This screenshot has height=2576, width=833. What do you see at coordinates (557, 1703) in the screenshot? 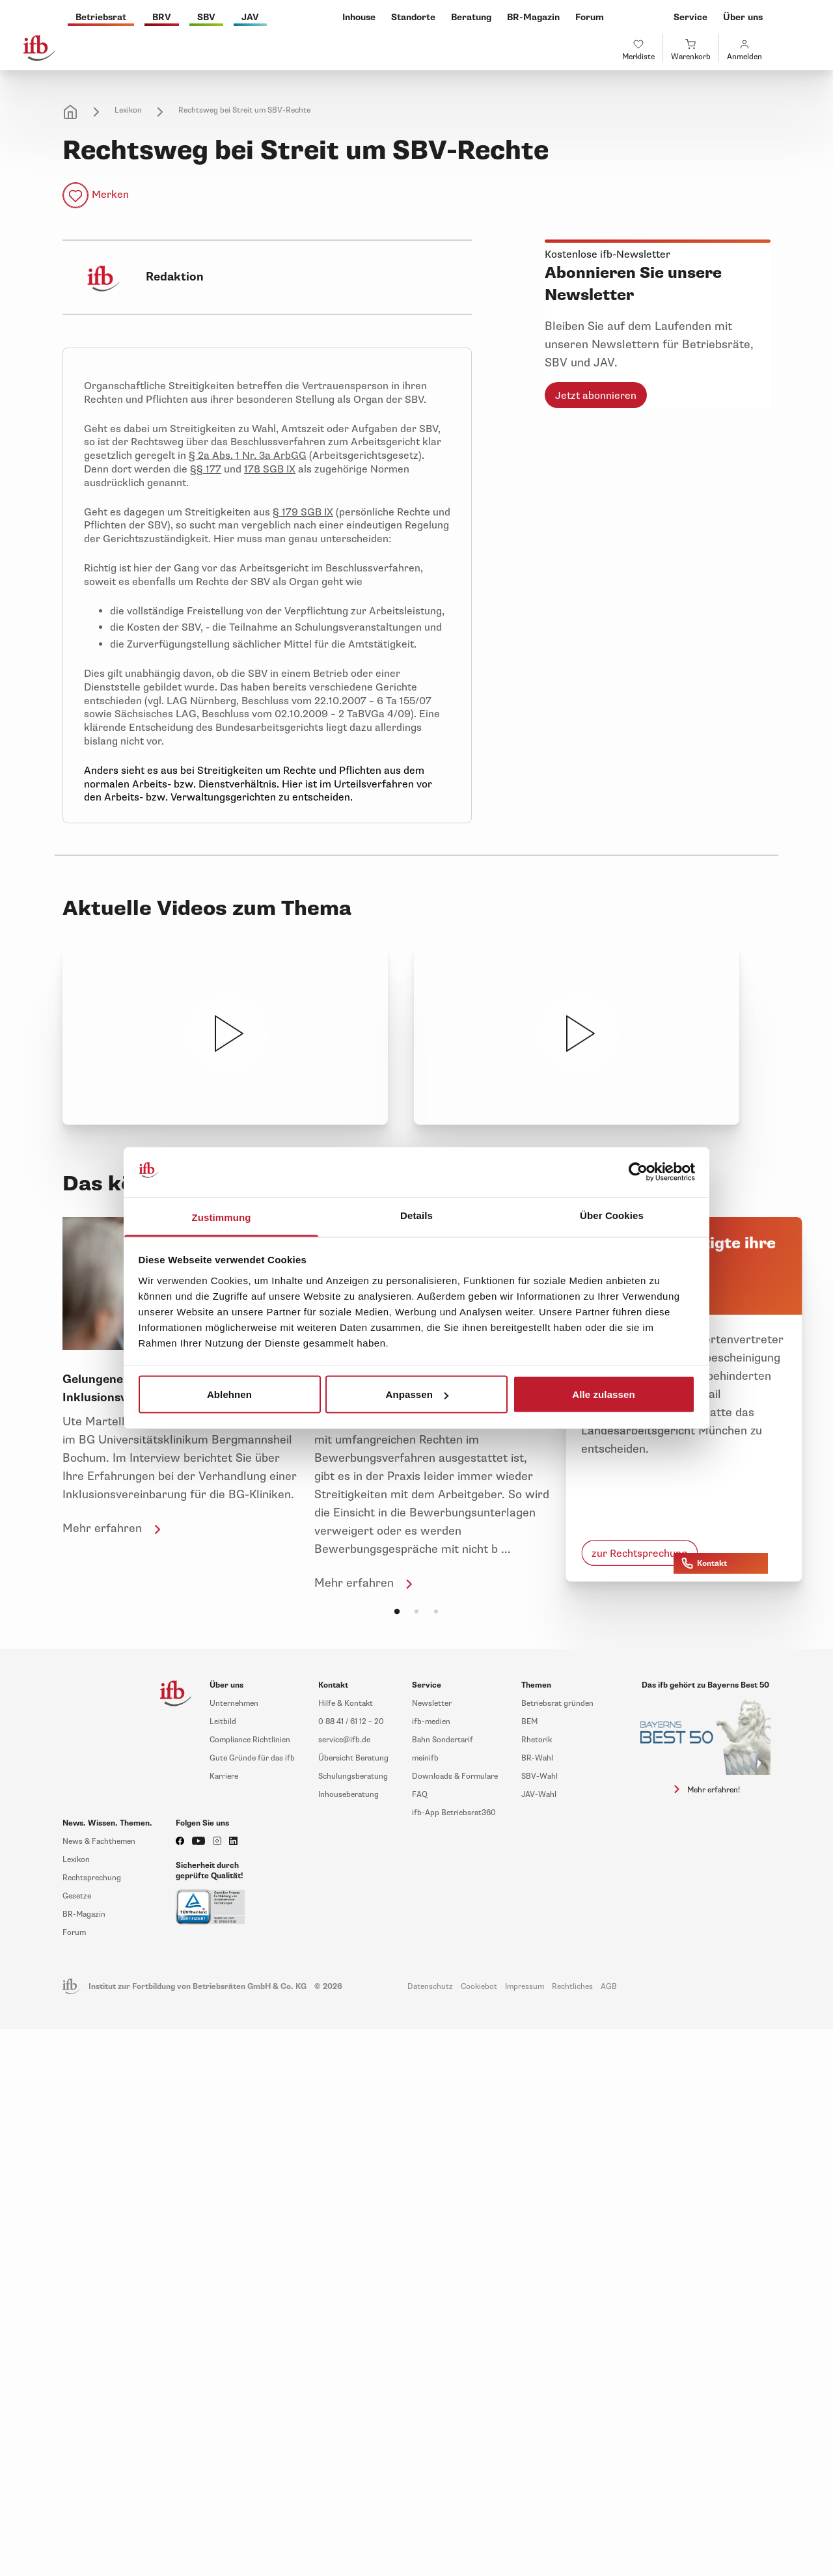
I see `Betriebsrat gründen` at bounding box center [557, 1703].